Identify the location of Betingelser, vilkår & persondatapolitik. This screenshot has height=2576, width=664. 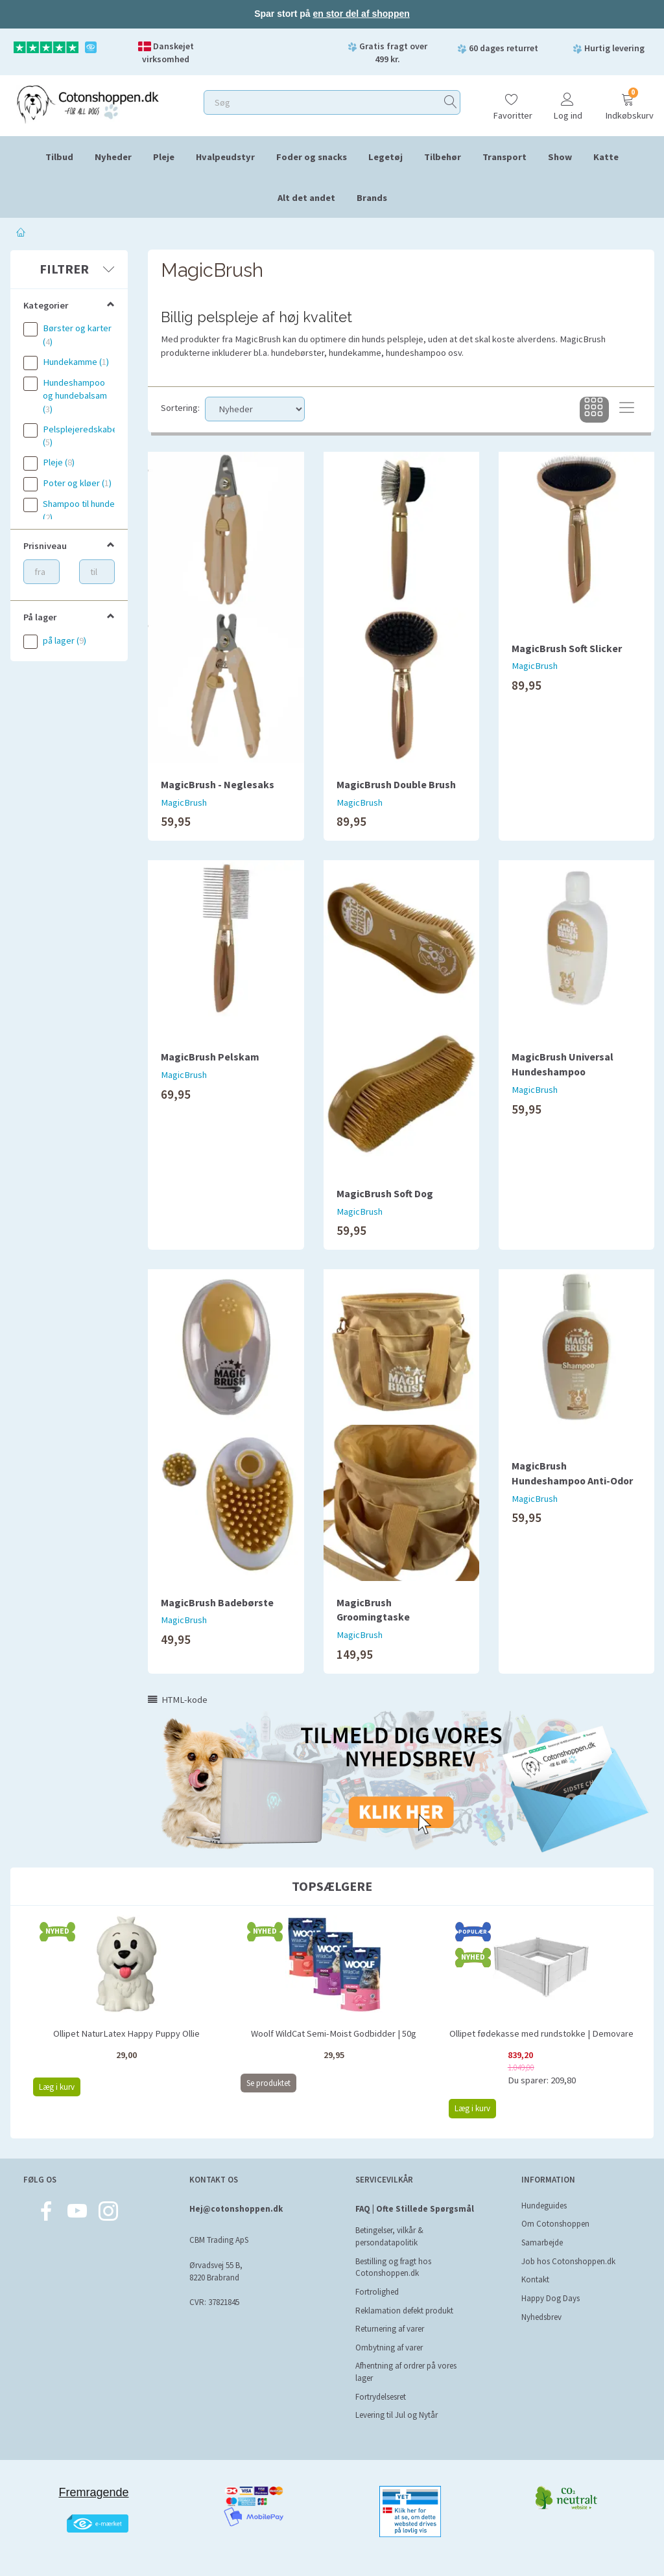
(389, 2236).